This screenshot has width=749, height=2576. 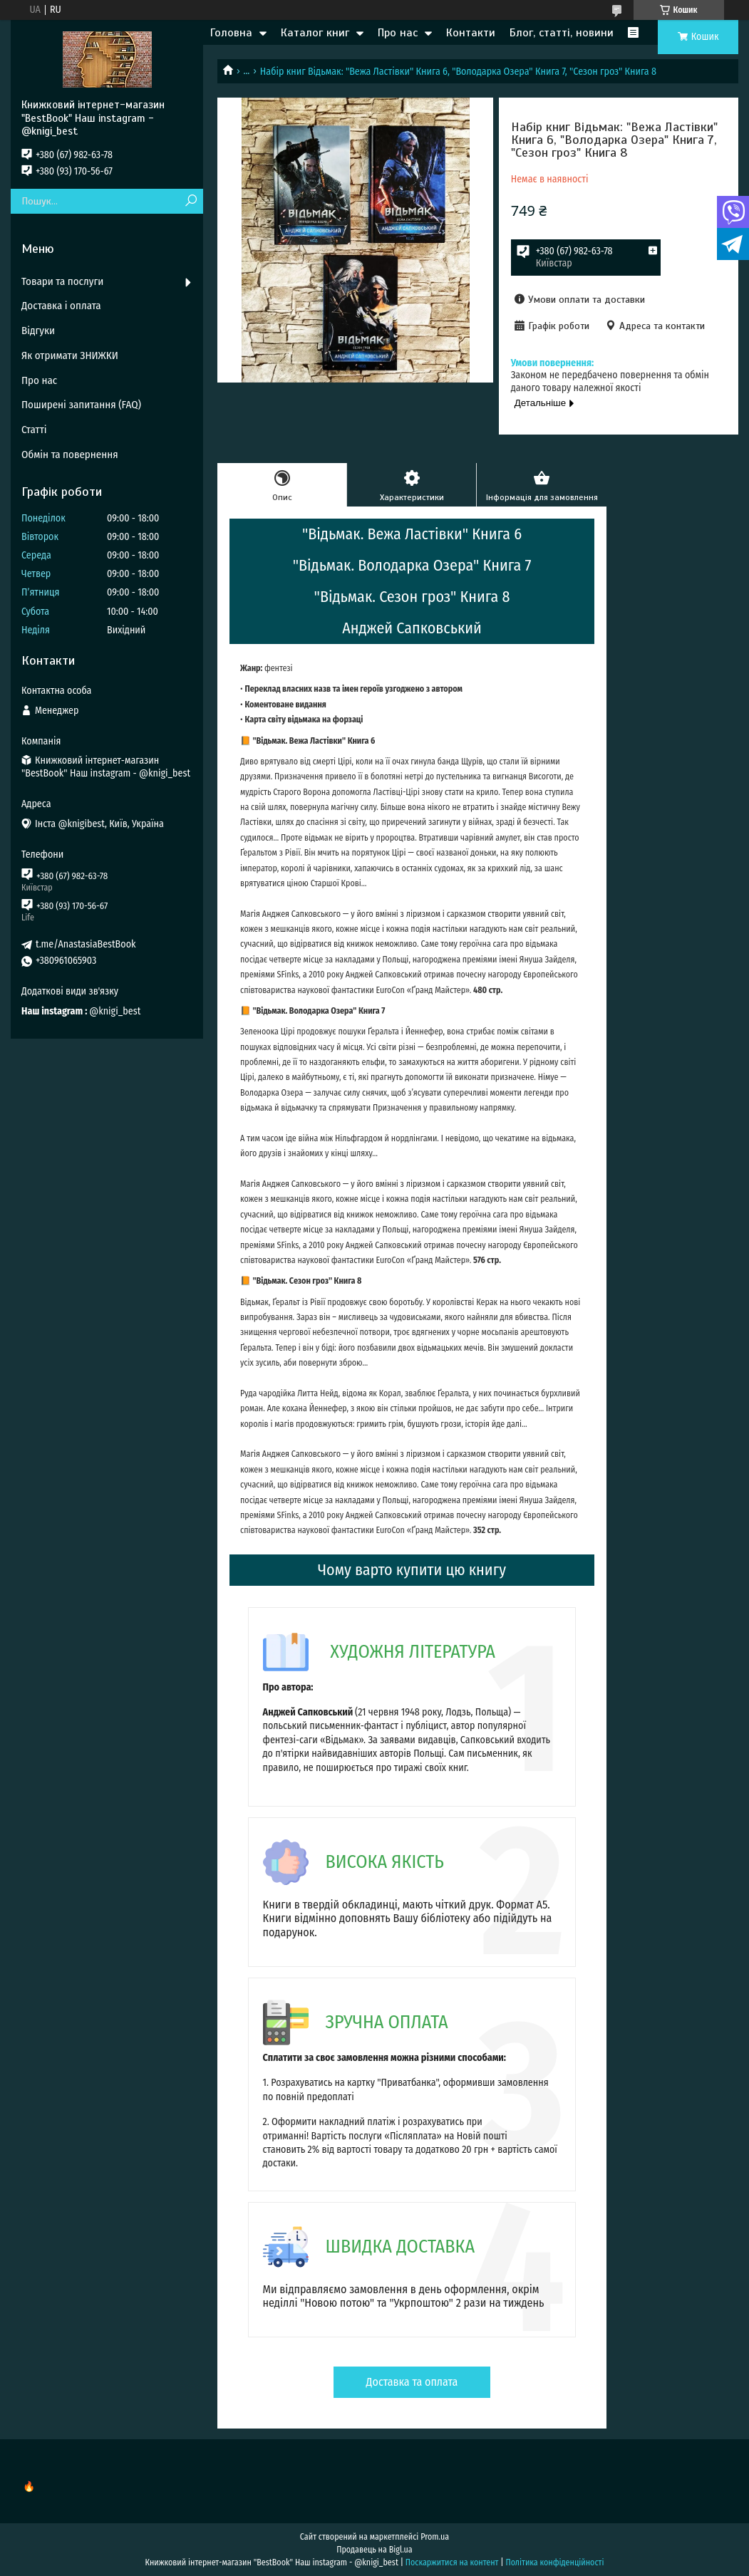 What do you see at coordinates (34, 429) in the screenshot?
I see `Статті` at bounding box center [34, 429].